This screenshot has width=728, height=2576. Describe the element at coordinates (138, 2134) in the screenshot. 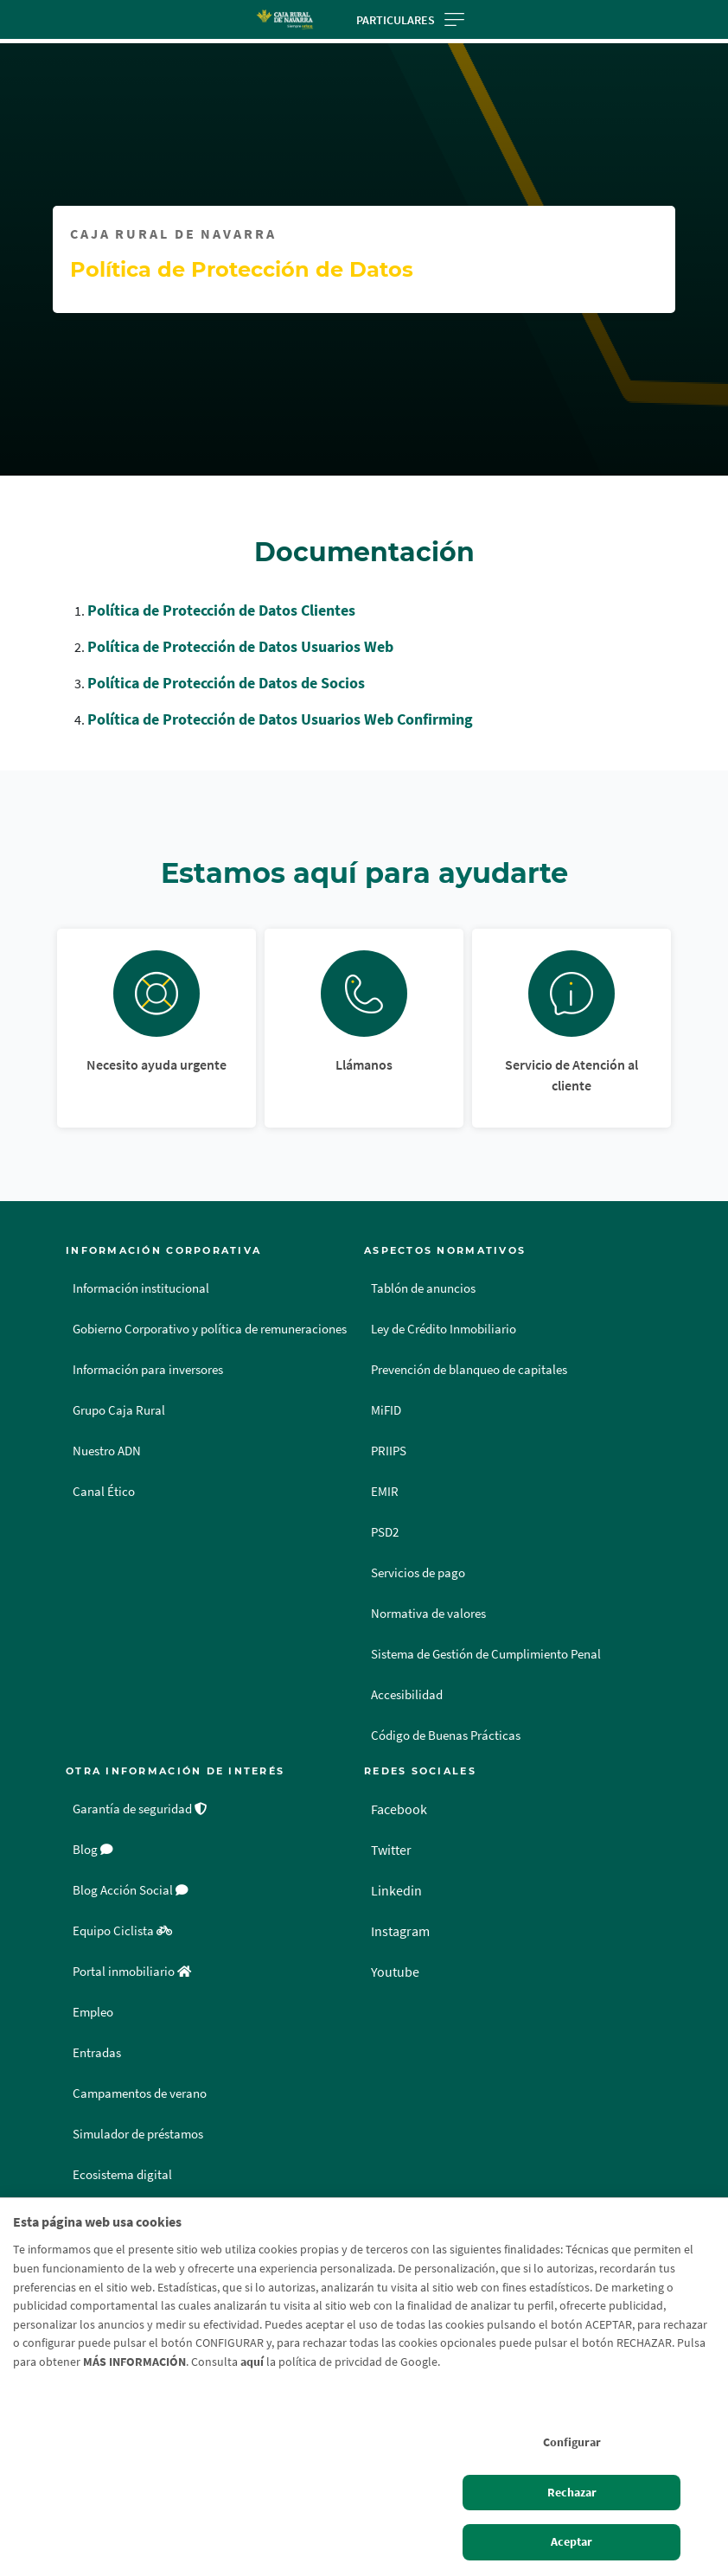

I see `Simulador de préstamos` at that location.